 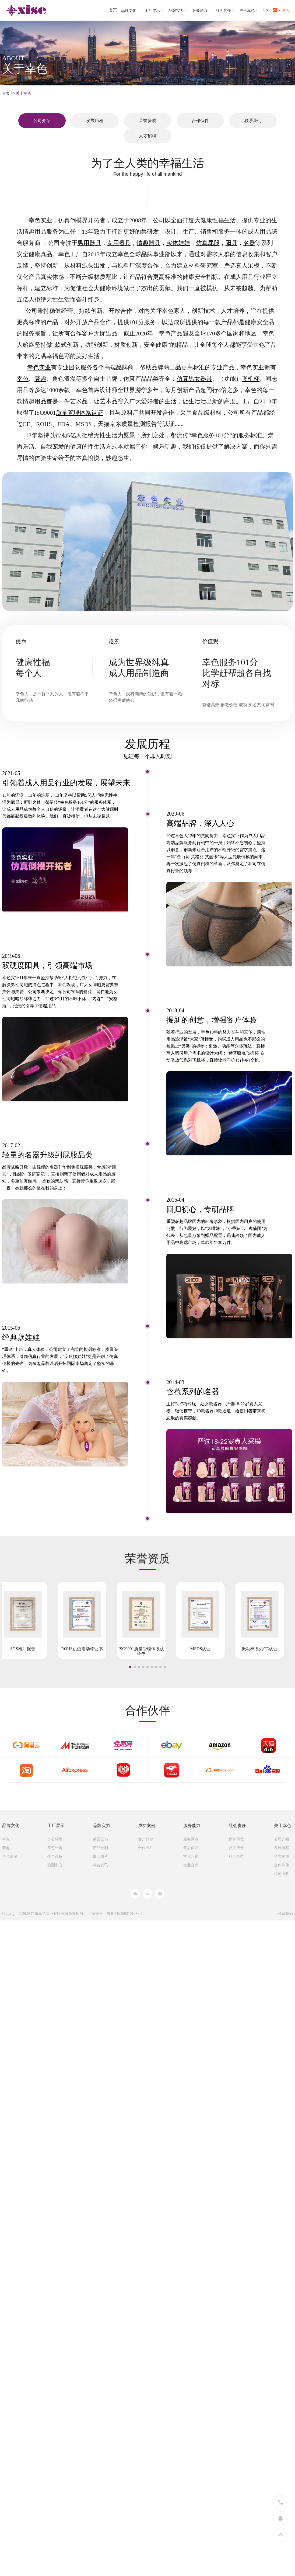 I want to click on 保护环境, so click(x=236, y=1839).